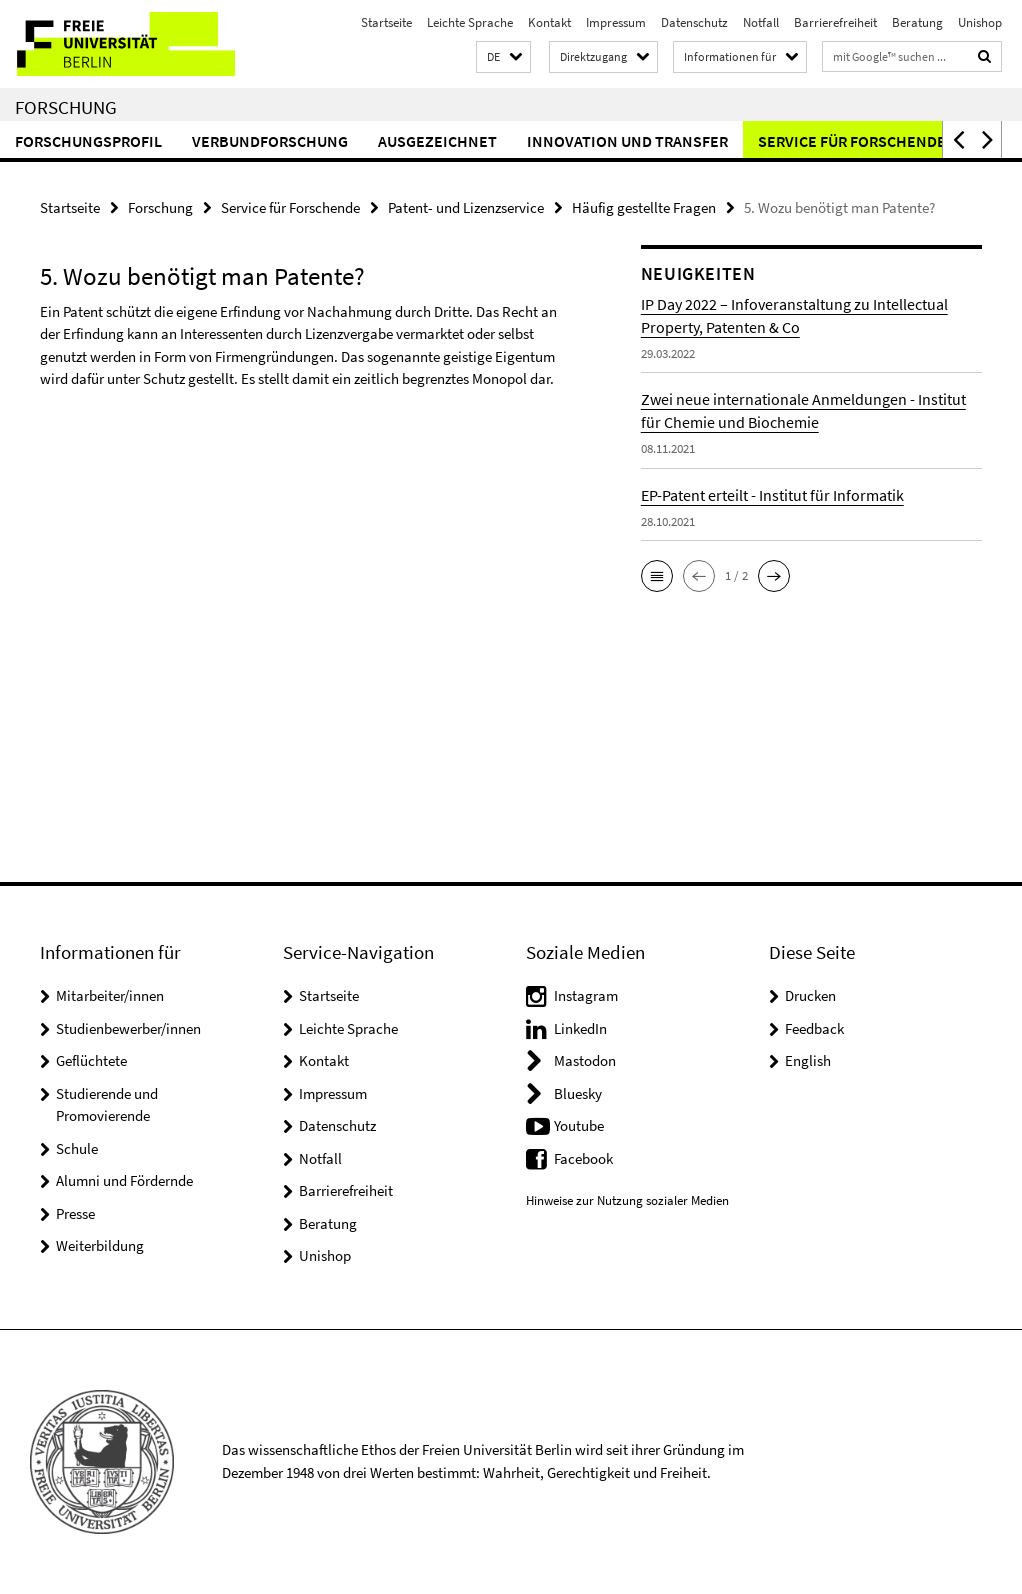 This screenshot has height=1594, width=1022. I want to click on Datenschutz, so click(694, 22).